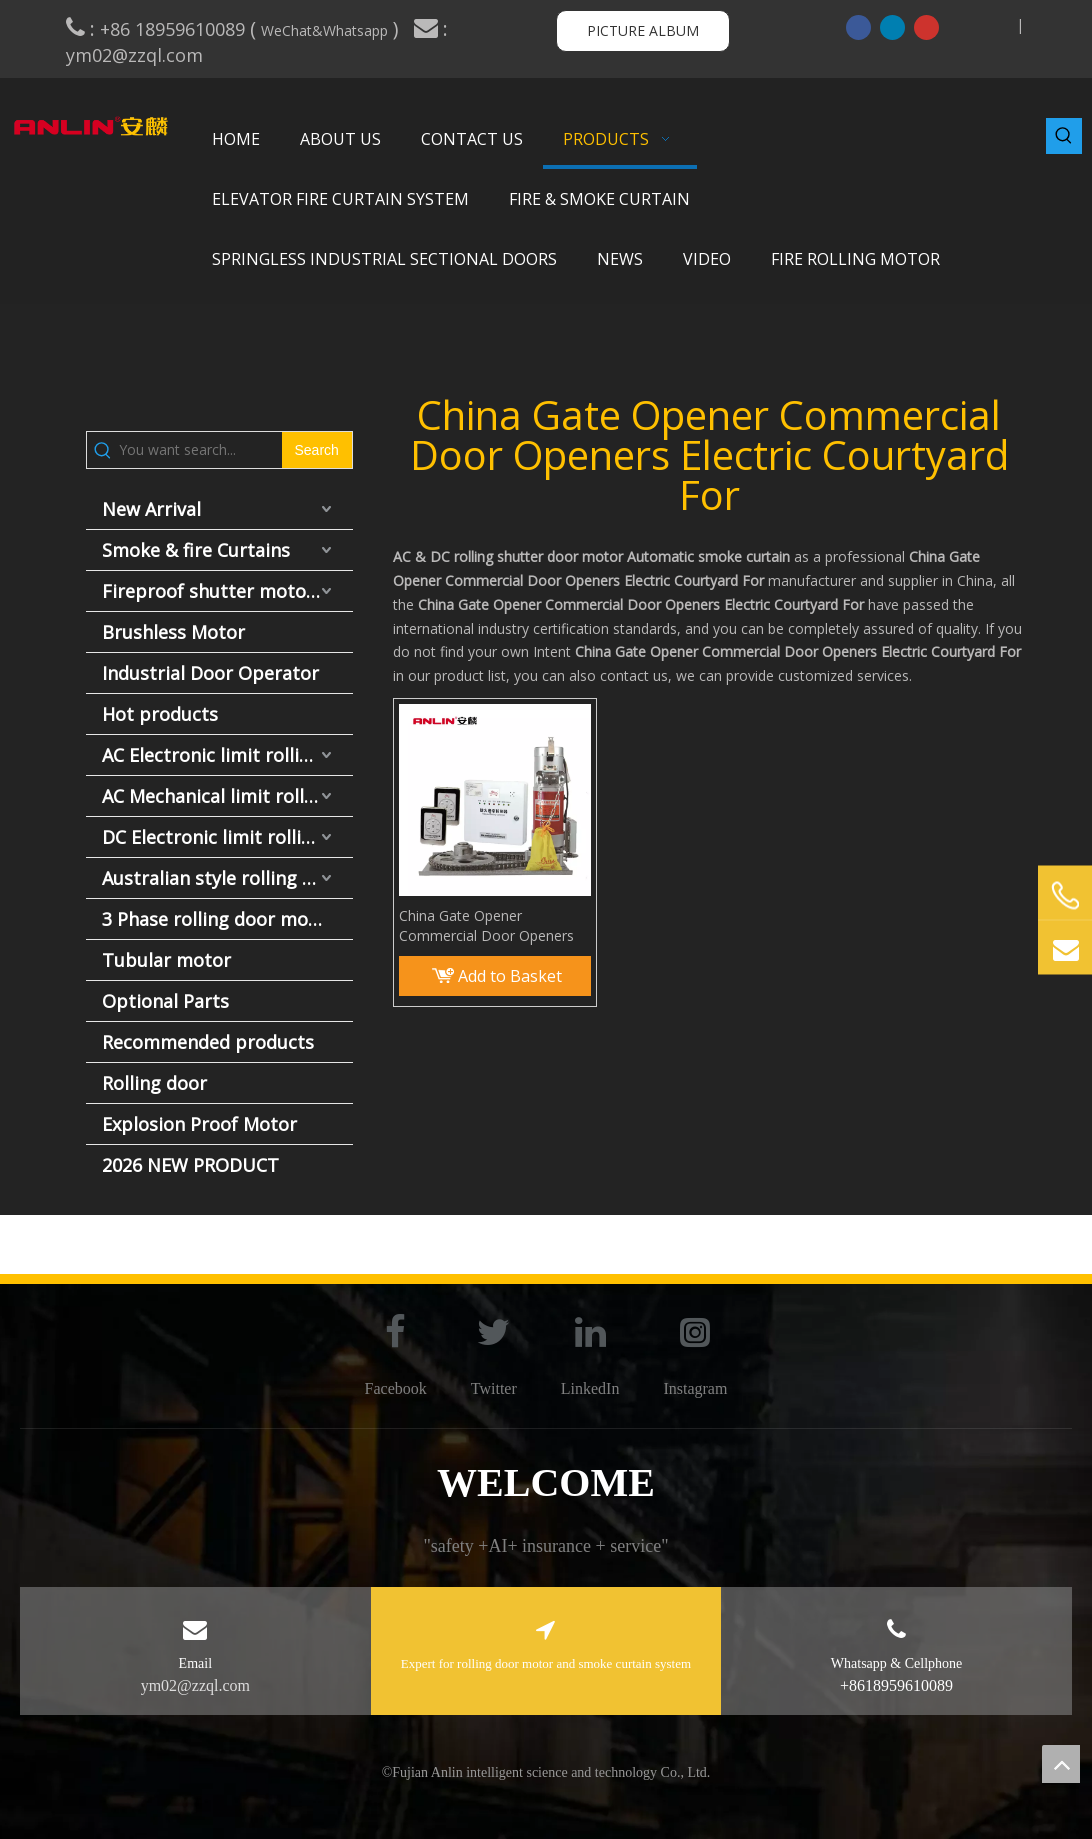  I want to click on [Youtube], so click(926, 27).